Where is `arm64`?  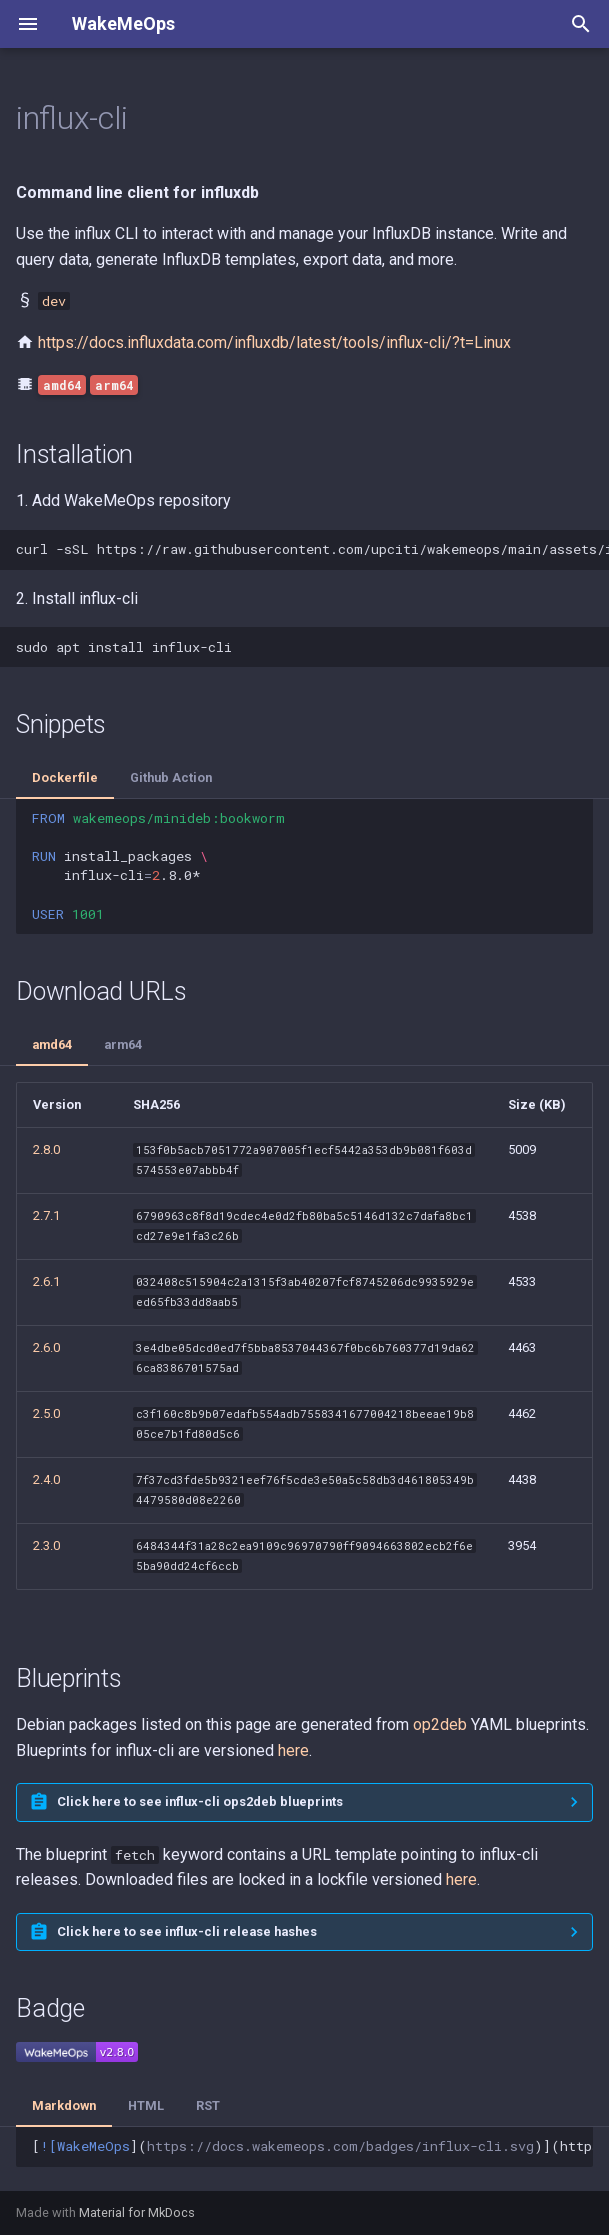 arm64 is located at coordinates (123, 1044).